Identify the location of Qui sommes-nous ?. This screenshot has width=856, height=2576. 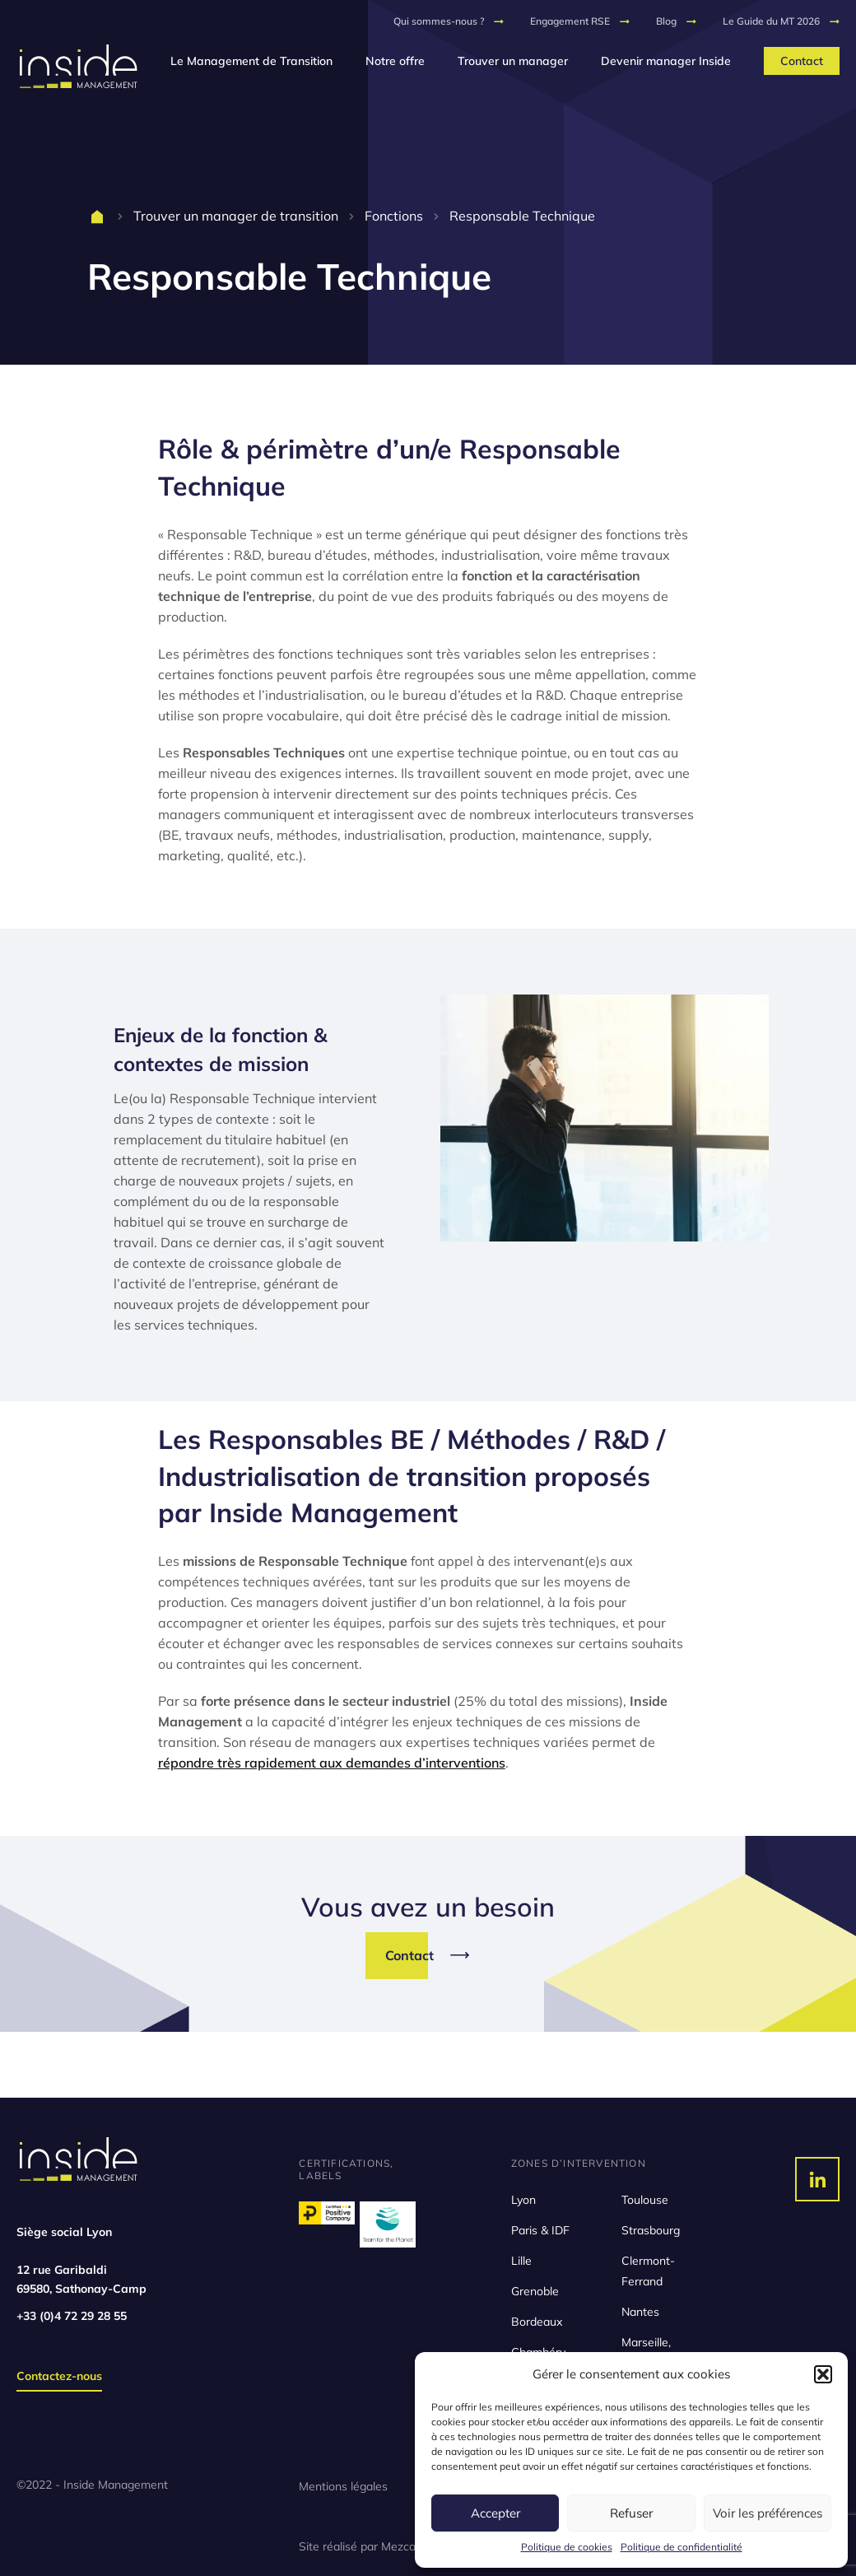
(438, 21).